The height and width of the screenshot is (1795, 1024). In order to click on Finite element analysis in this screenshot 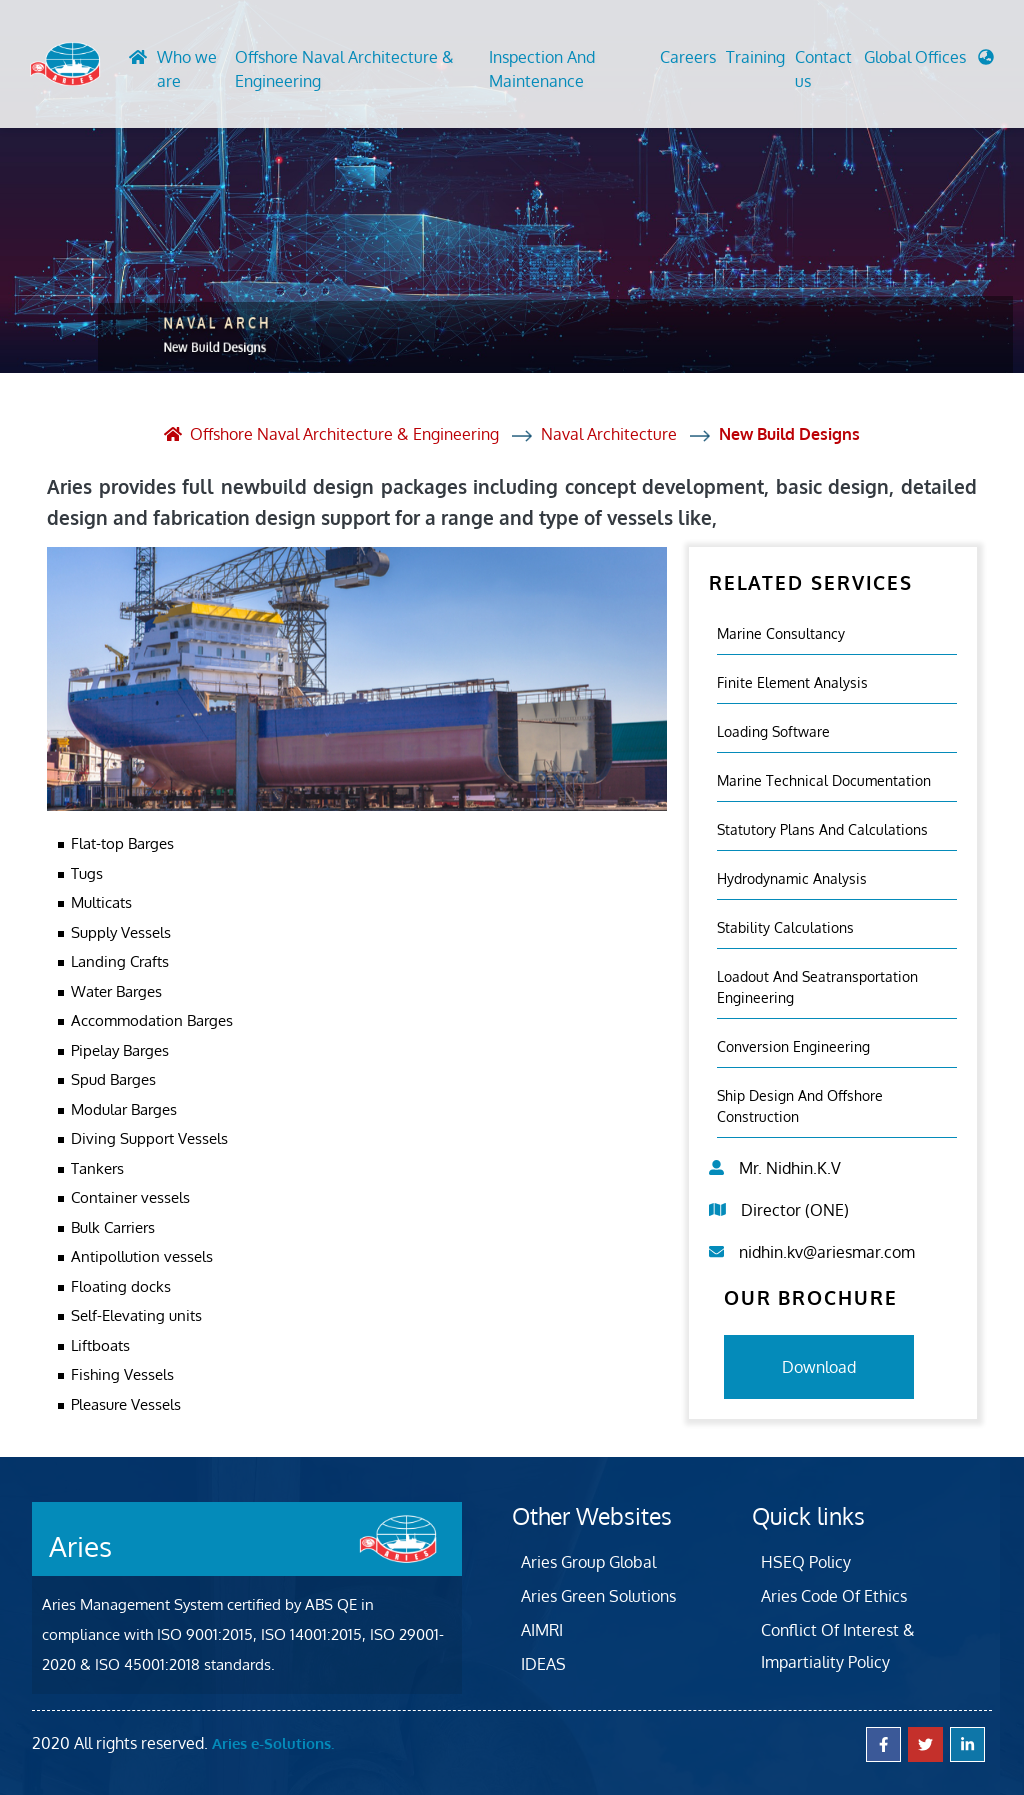, I will do `click(792, 682)`.